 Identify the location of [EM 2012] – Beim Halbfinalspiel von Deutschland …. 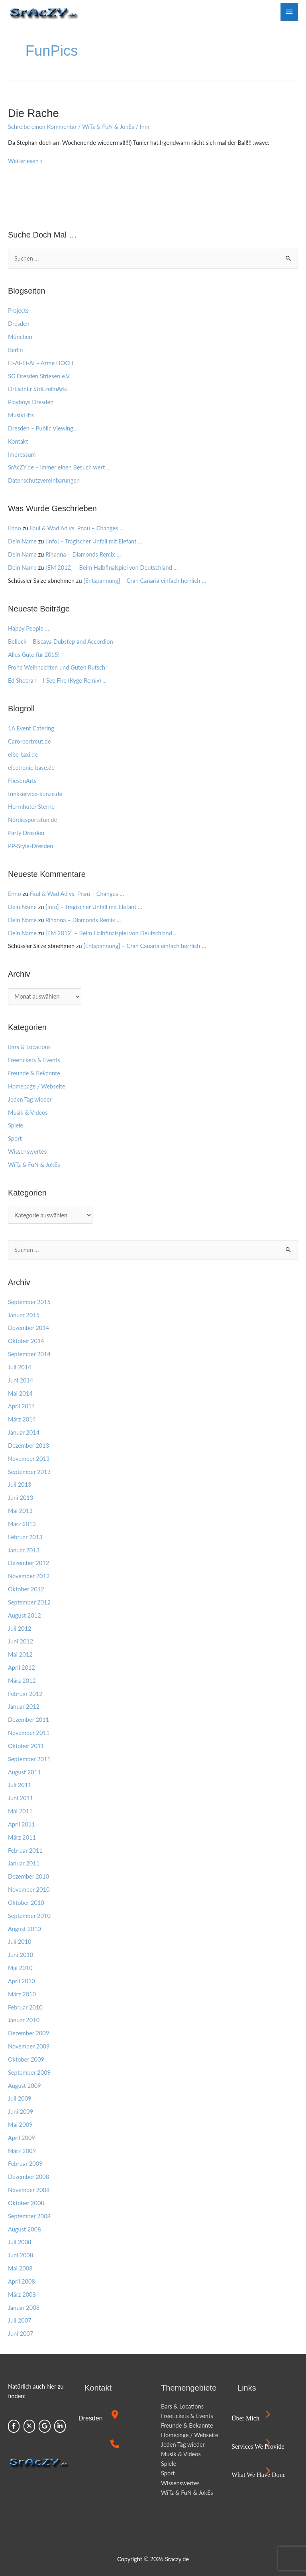
(111, 567).